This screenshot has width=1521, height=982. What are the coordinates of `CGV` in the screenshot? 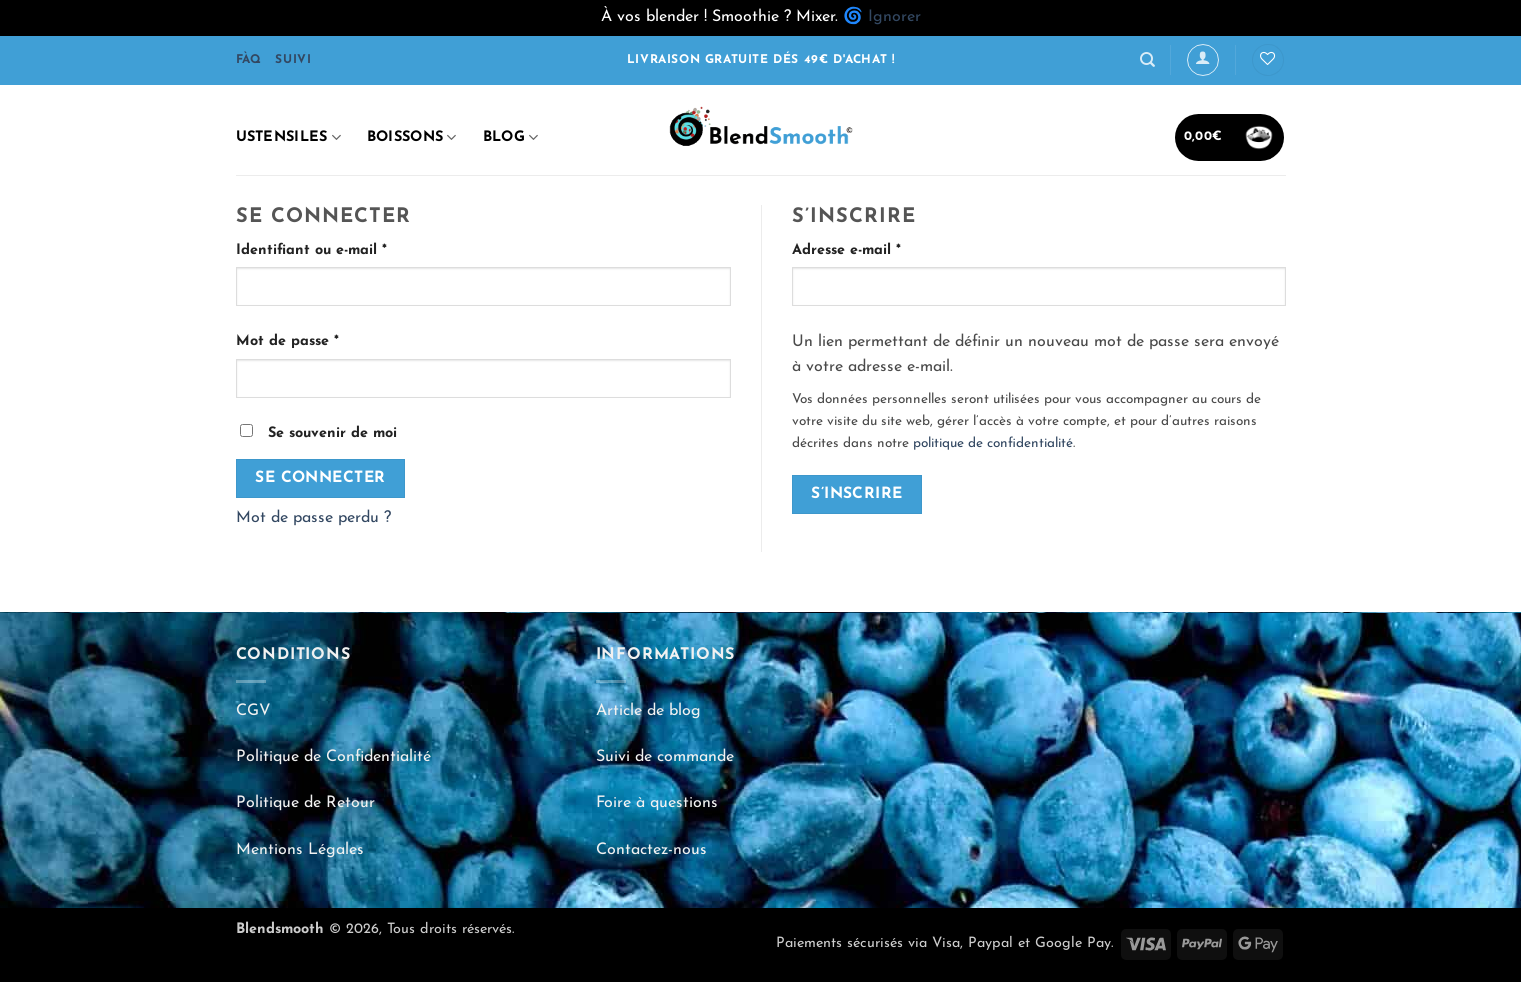 It's located at (253, 711).